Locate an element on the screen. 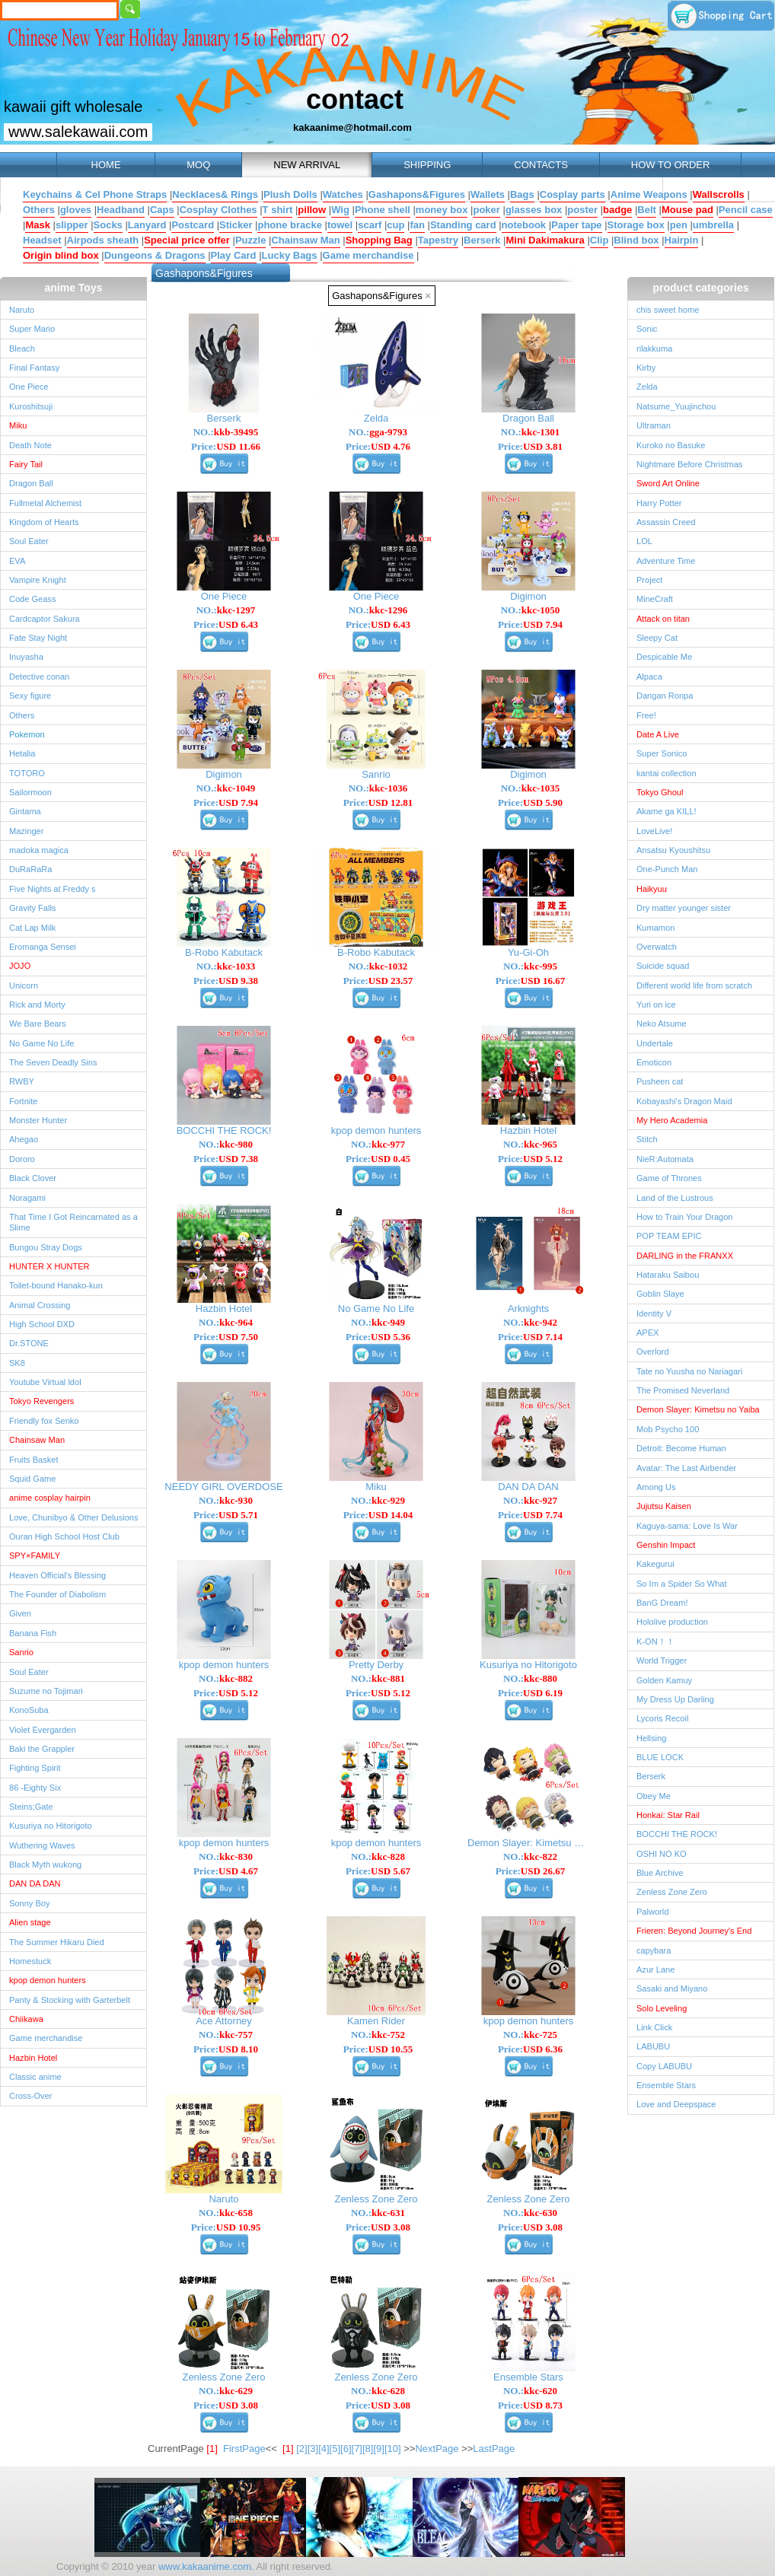 The height and width of the screenshot is (2576, 775). Haikyuu is located at coordinates (651, 888).